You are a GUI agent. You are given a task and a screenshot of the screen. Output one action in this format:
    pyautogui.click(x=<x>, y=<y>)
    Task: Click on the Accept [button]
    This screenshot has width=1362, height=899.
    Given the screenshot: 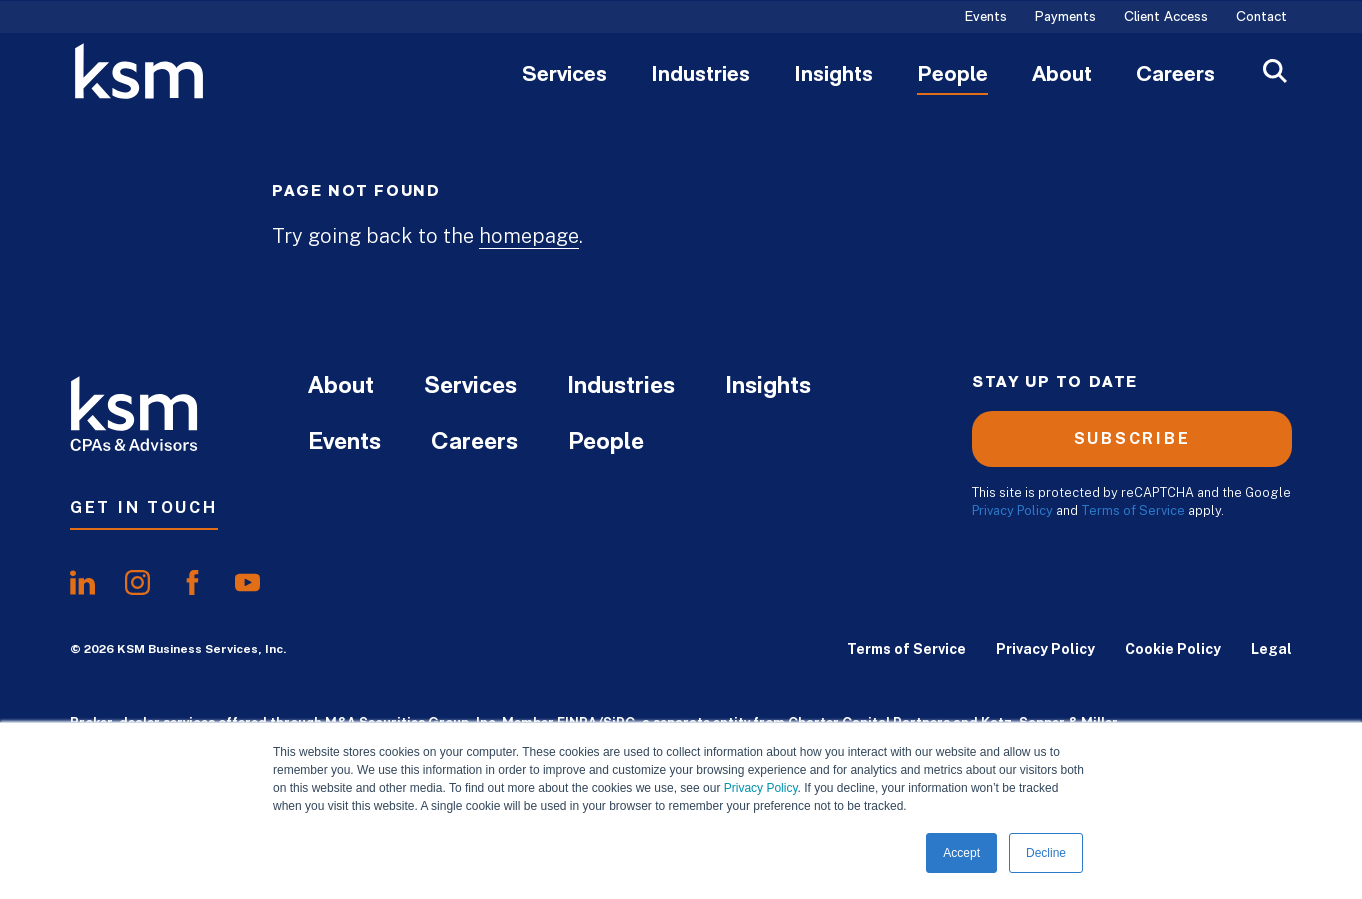 What is the action you would take?
    pyautogui.click(x=961, y=853)
    